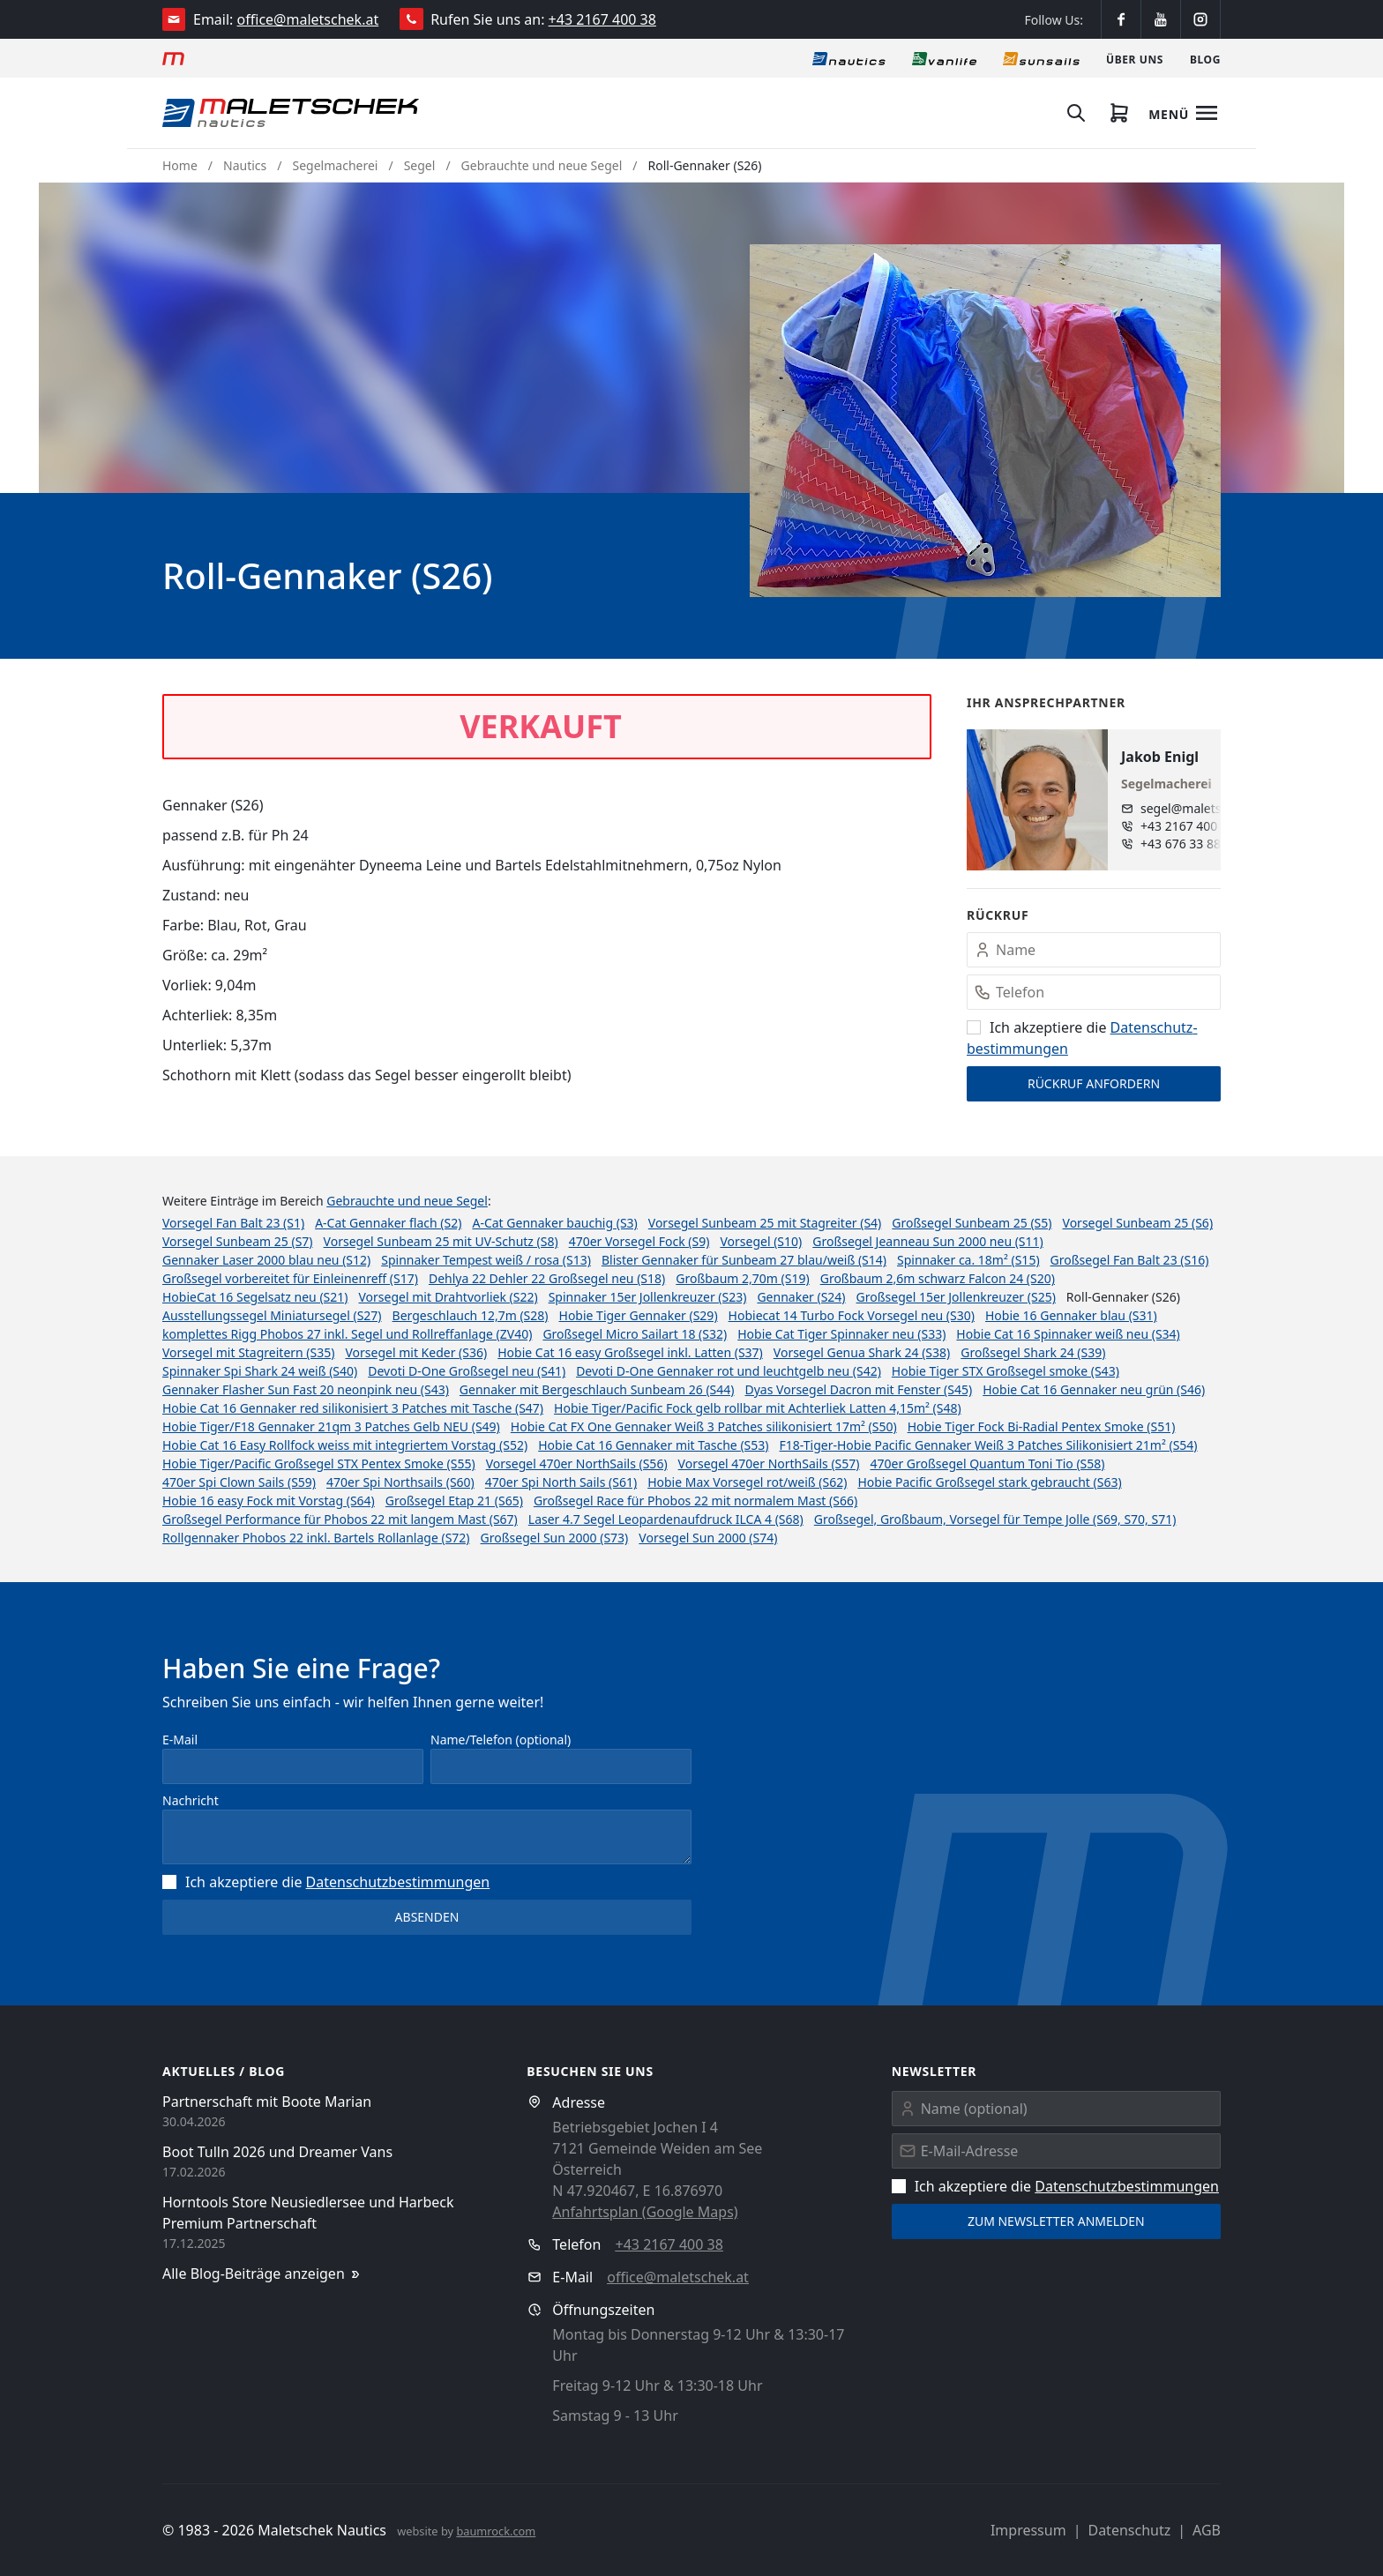  I want to click on Großsegel Performance für Phobos 22 mit langem Mast (S67), so click(340, 1519).